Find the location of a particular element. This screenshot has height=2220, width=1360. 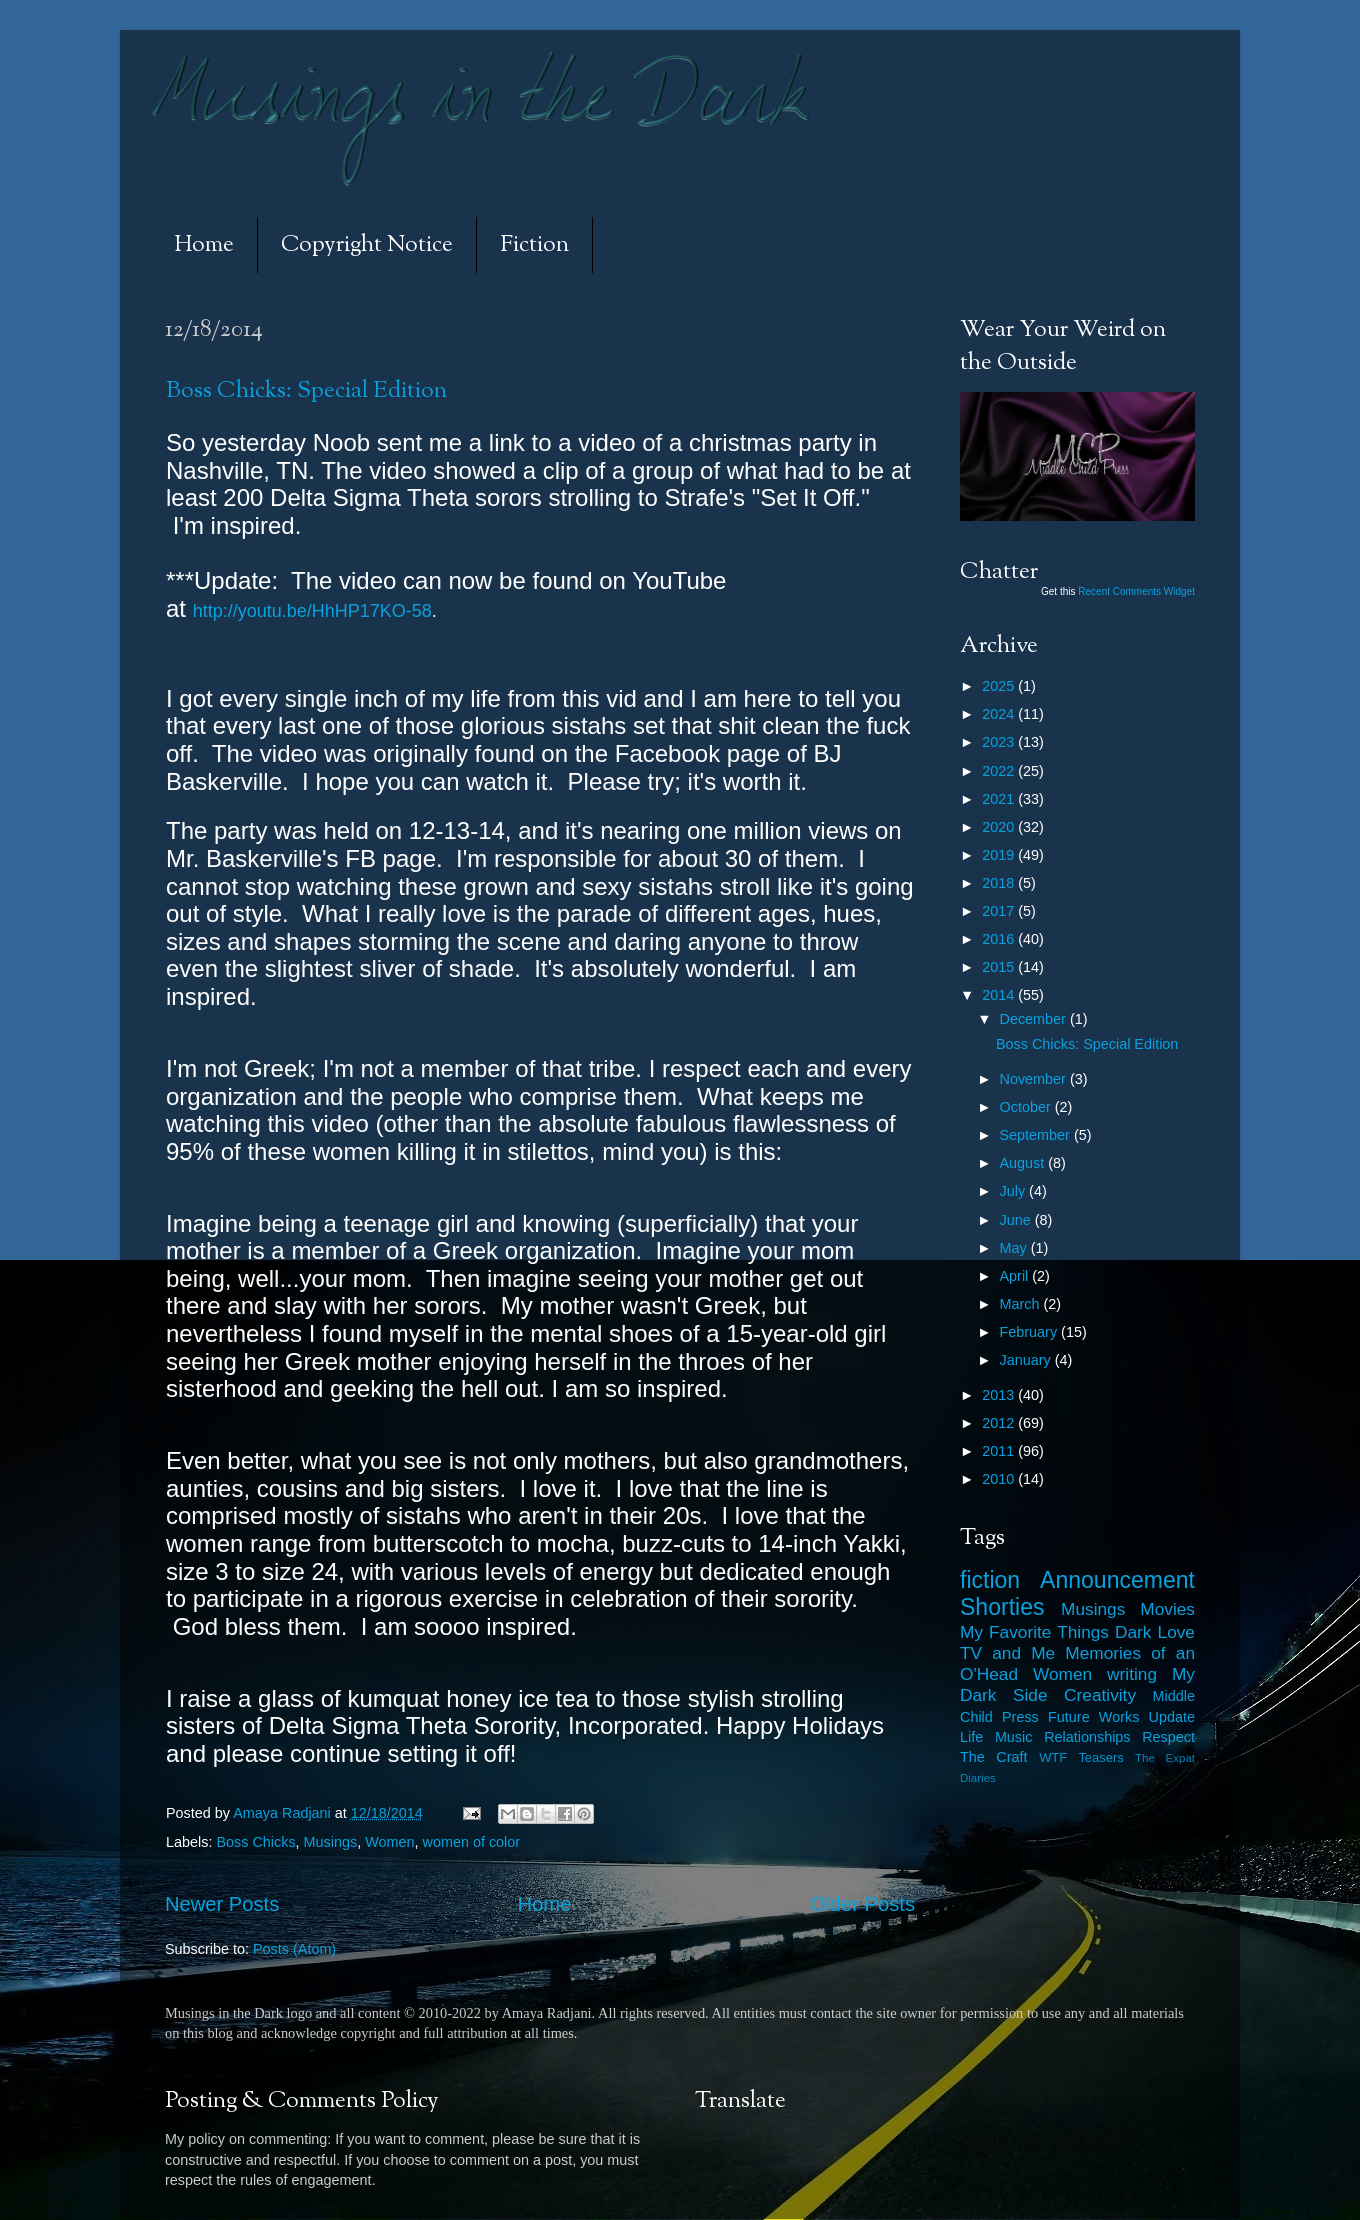

2017 is located at coordinates (1000, 911).